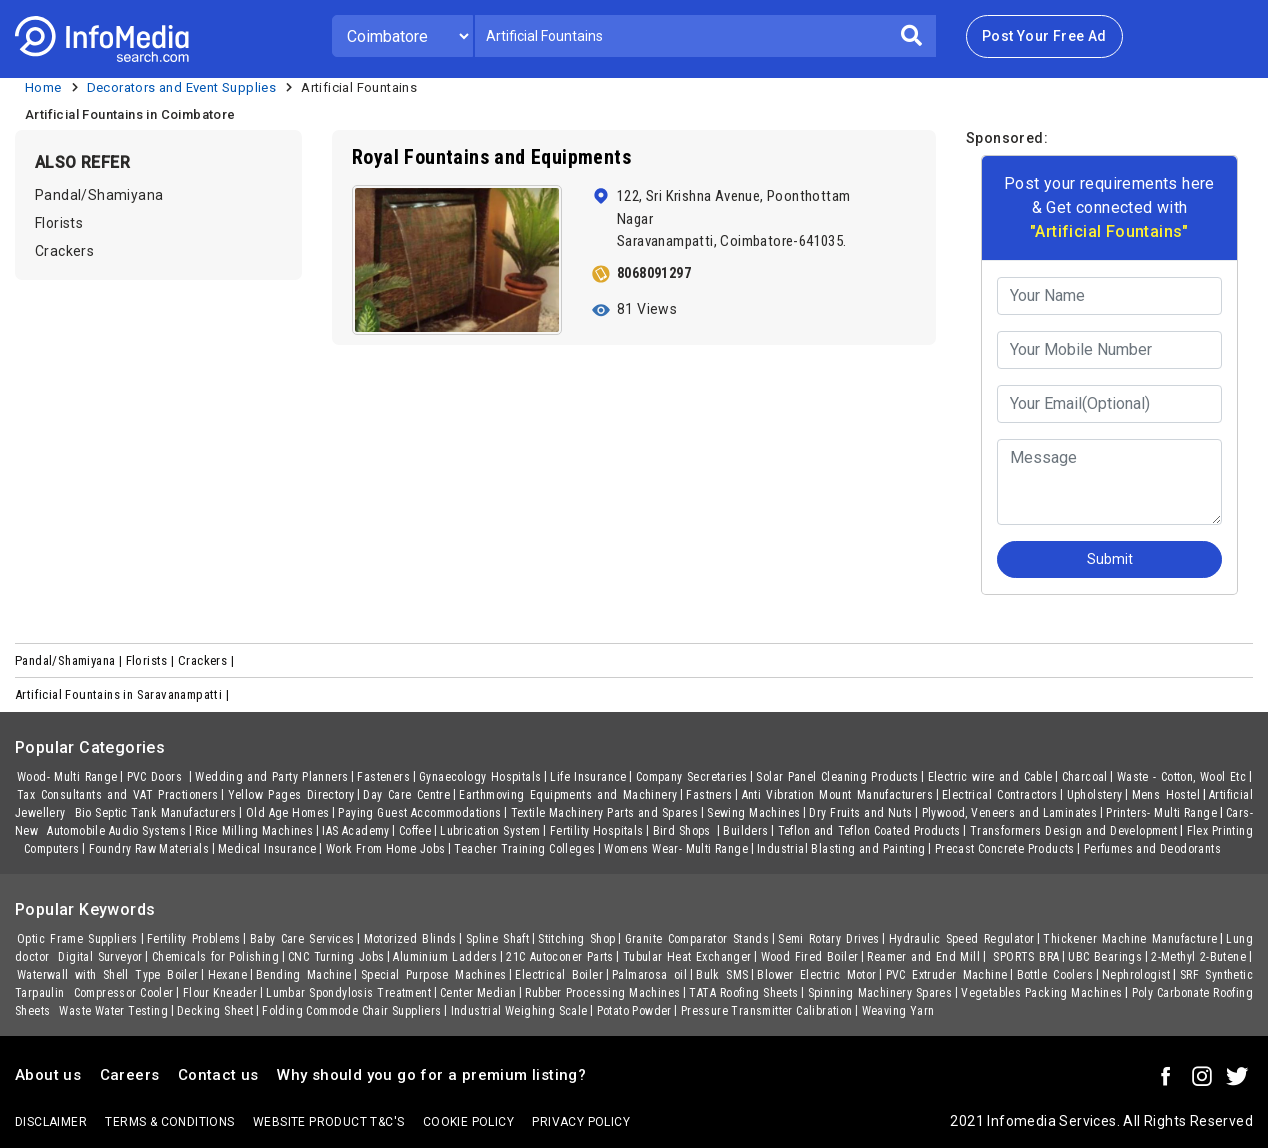  Describe the element at coordinates (697, 939) in the screenshot. I see `Granite Comparator Stands` at that location.